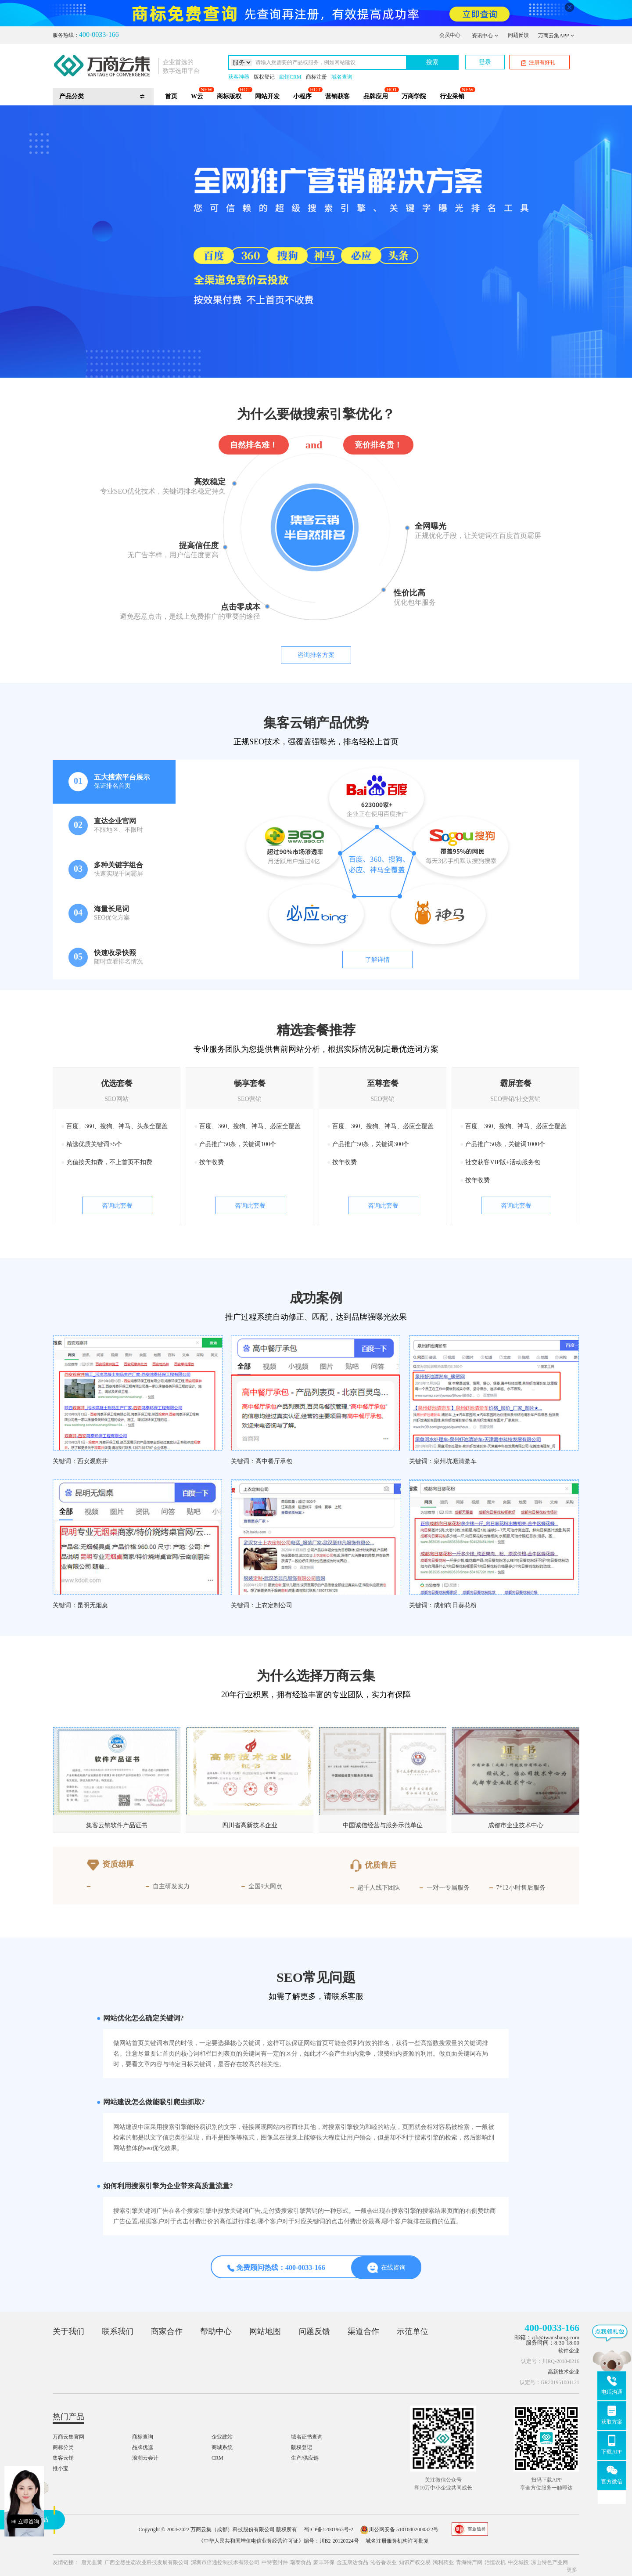 The width and height of the screenshot is (632, 2576). What do you see at coordinates (414, 96) in the screenshot?
I see `万商学院` at bounding box center [414, 96].